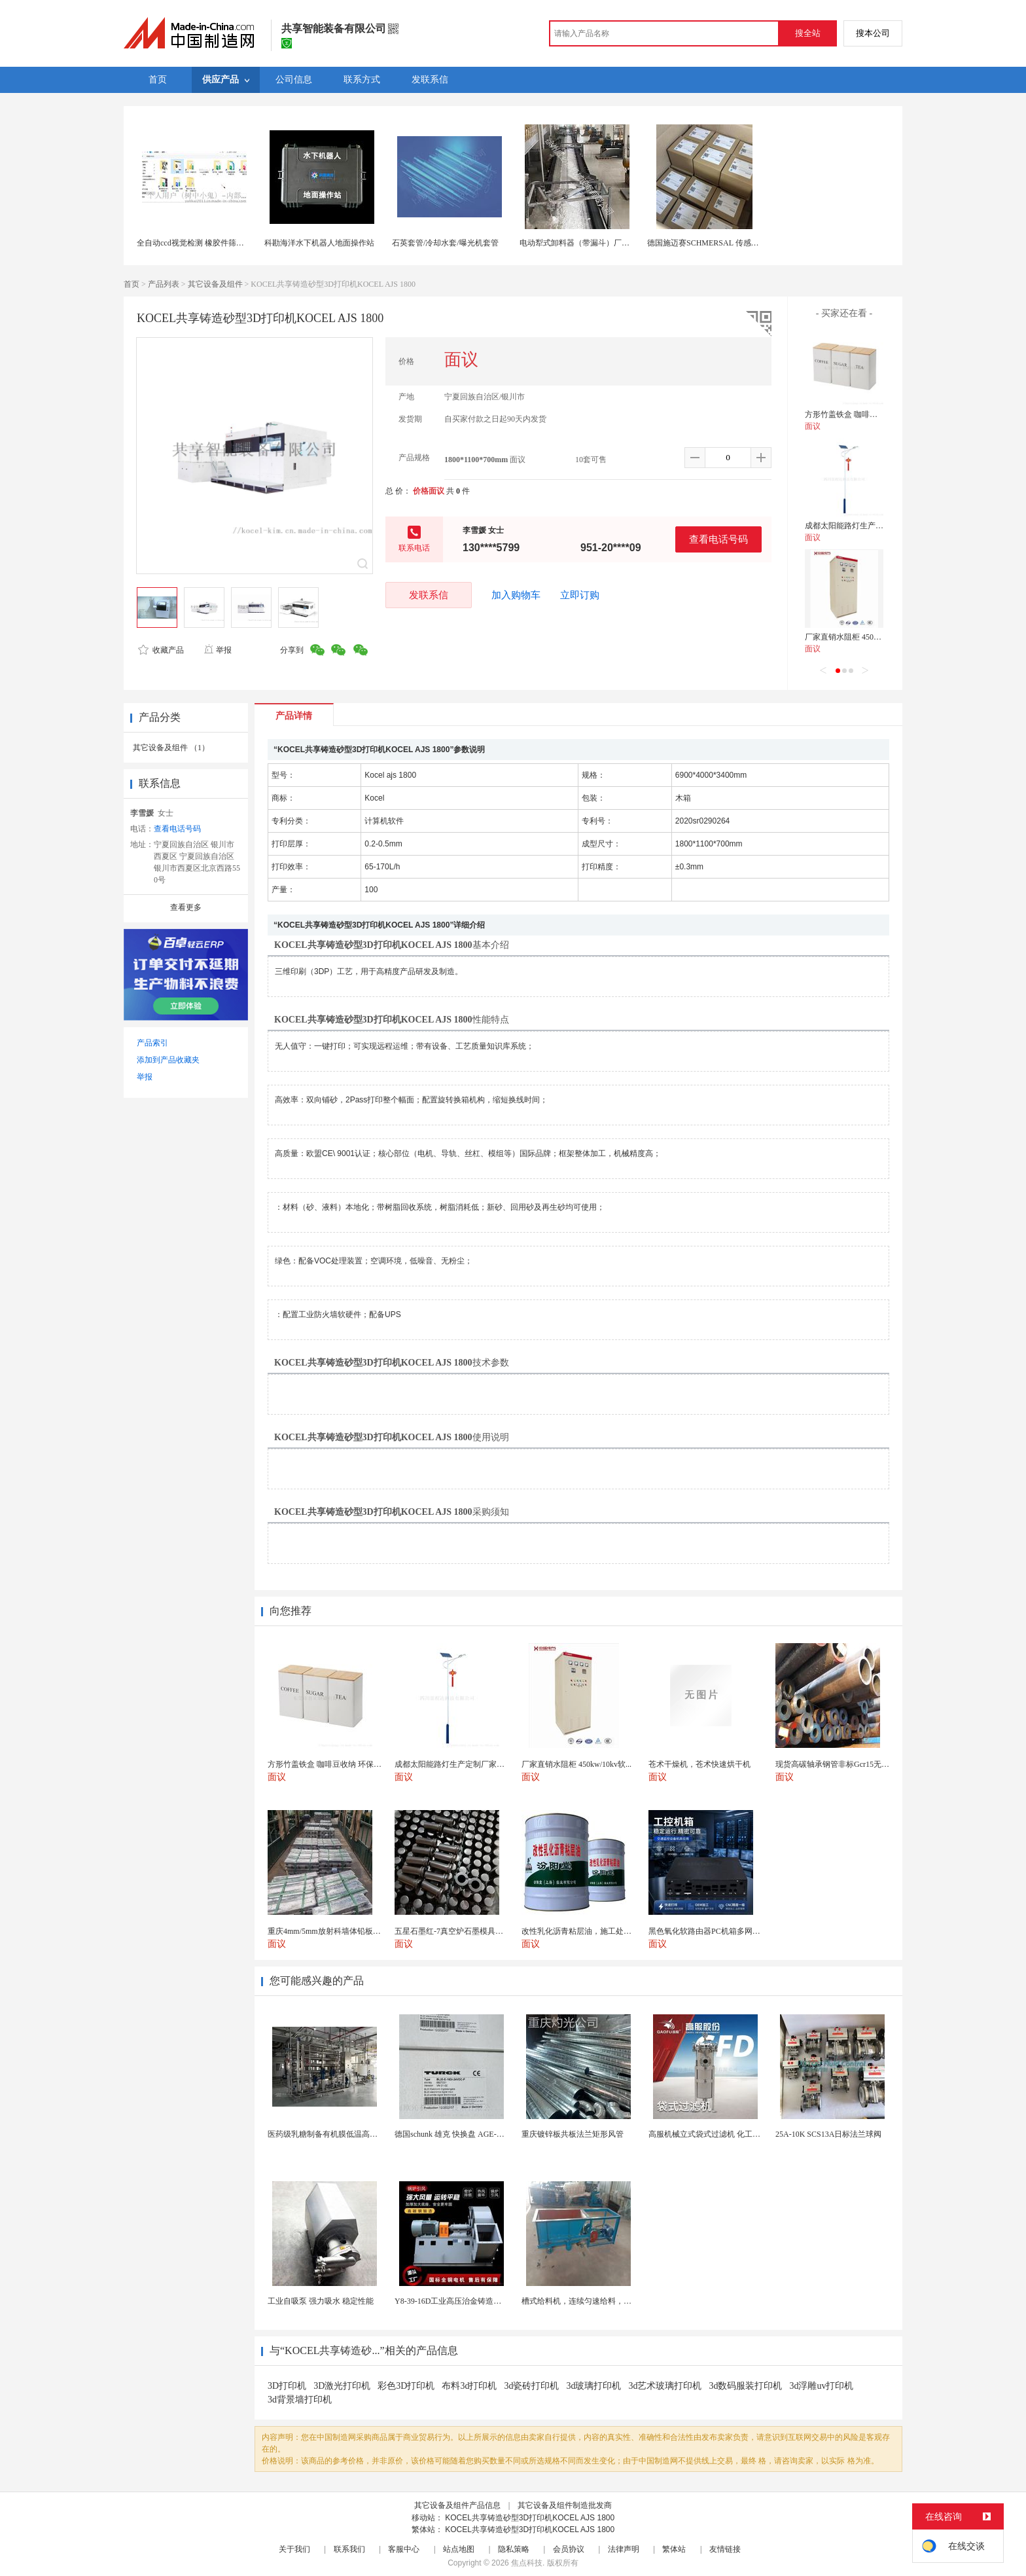 The image size is (1026, 2576). I want to click on 重庆镀锌板共板法兰矩形风管, so click(573, 2134).